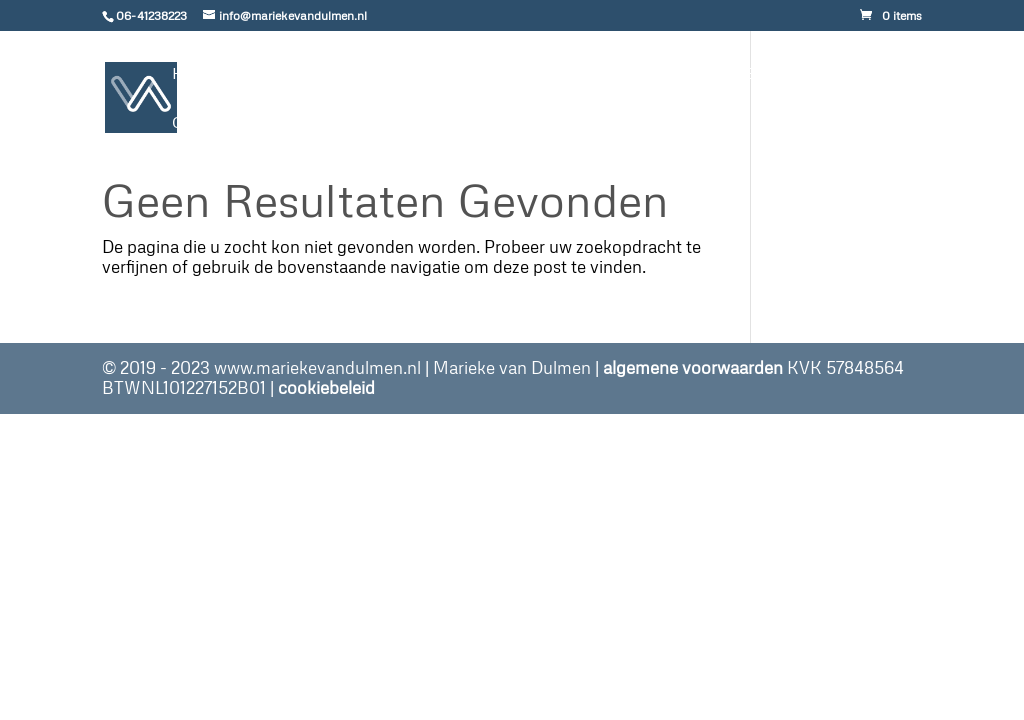 The width and height of the screenshot is (1024, 720). Describe the element at coordinates (296, 74) in the screenshot. I see `Aanbod` at that location.